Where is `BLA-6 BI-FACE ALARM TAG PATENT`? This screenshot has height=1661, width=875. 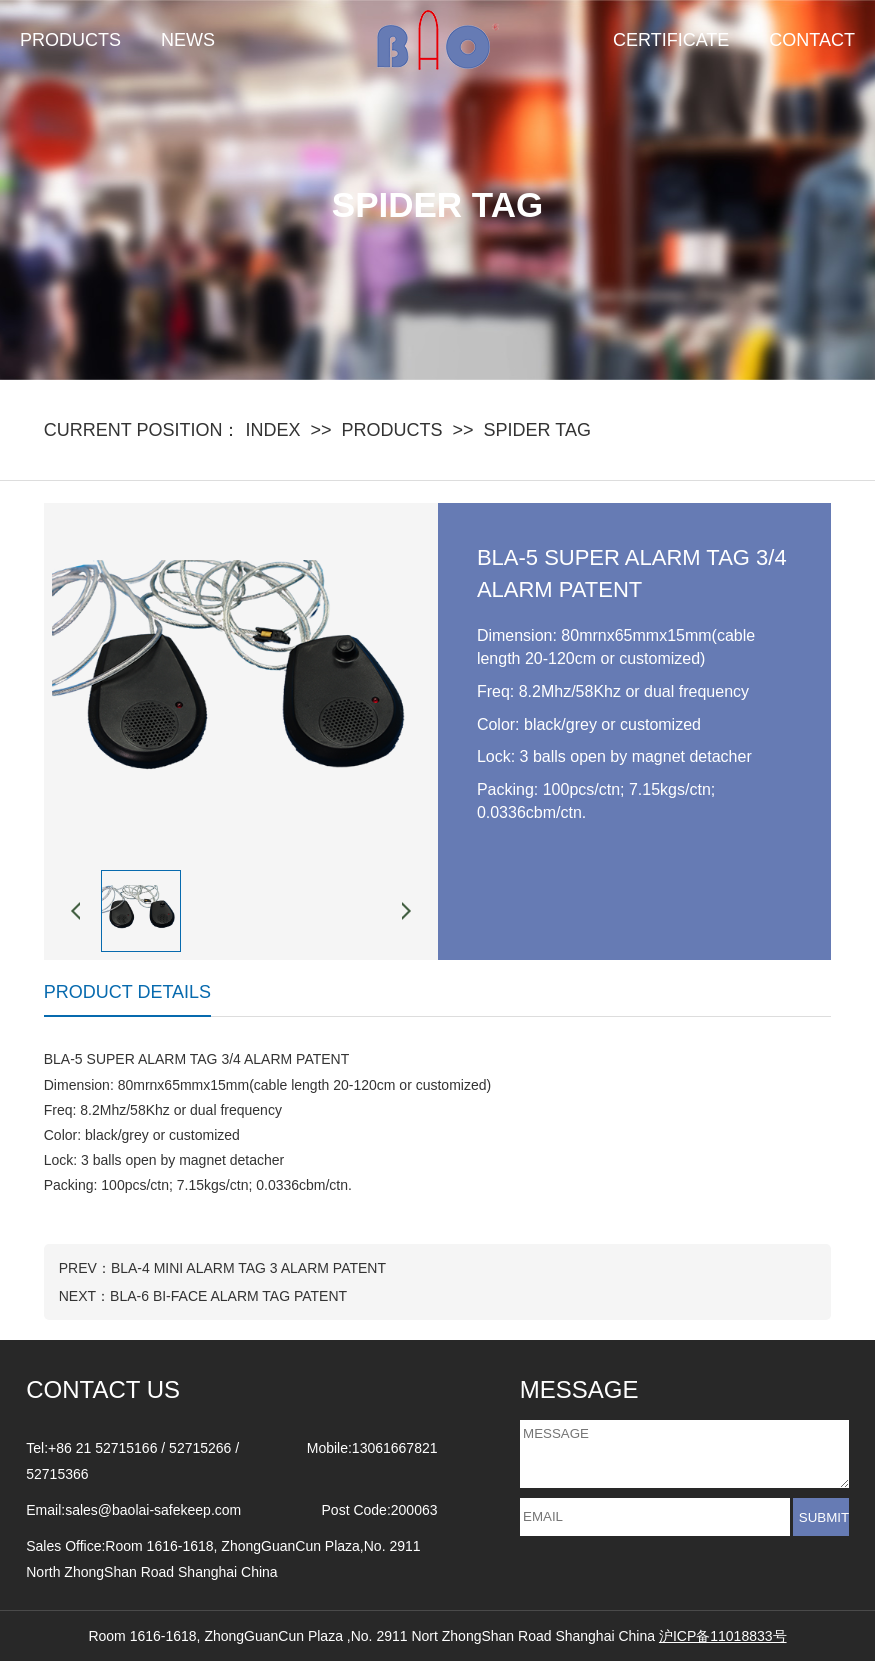 BLA-6 BI-FACE ALARM TAG PATENT is located at coordinates (228, 1296).